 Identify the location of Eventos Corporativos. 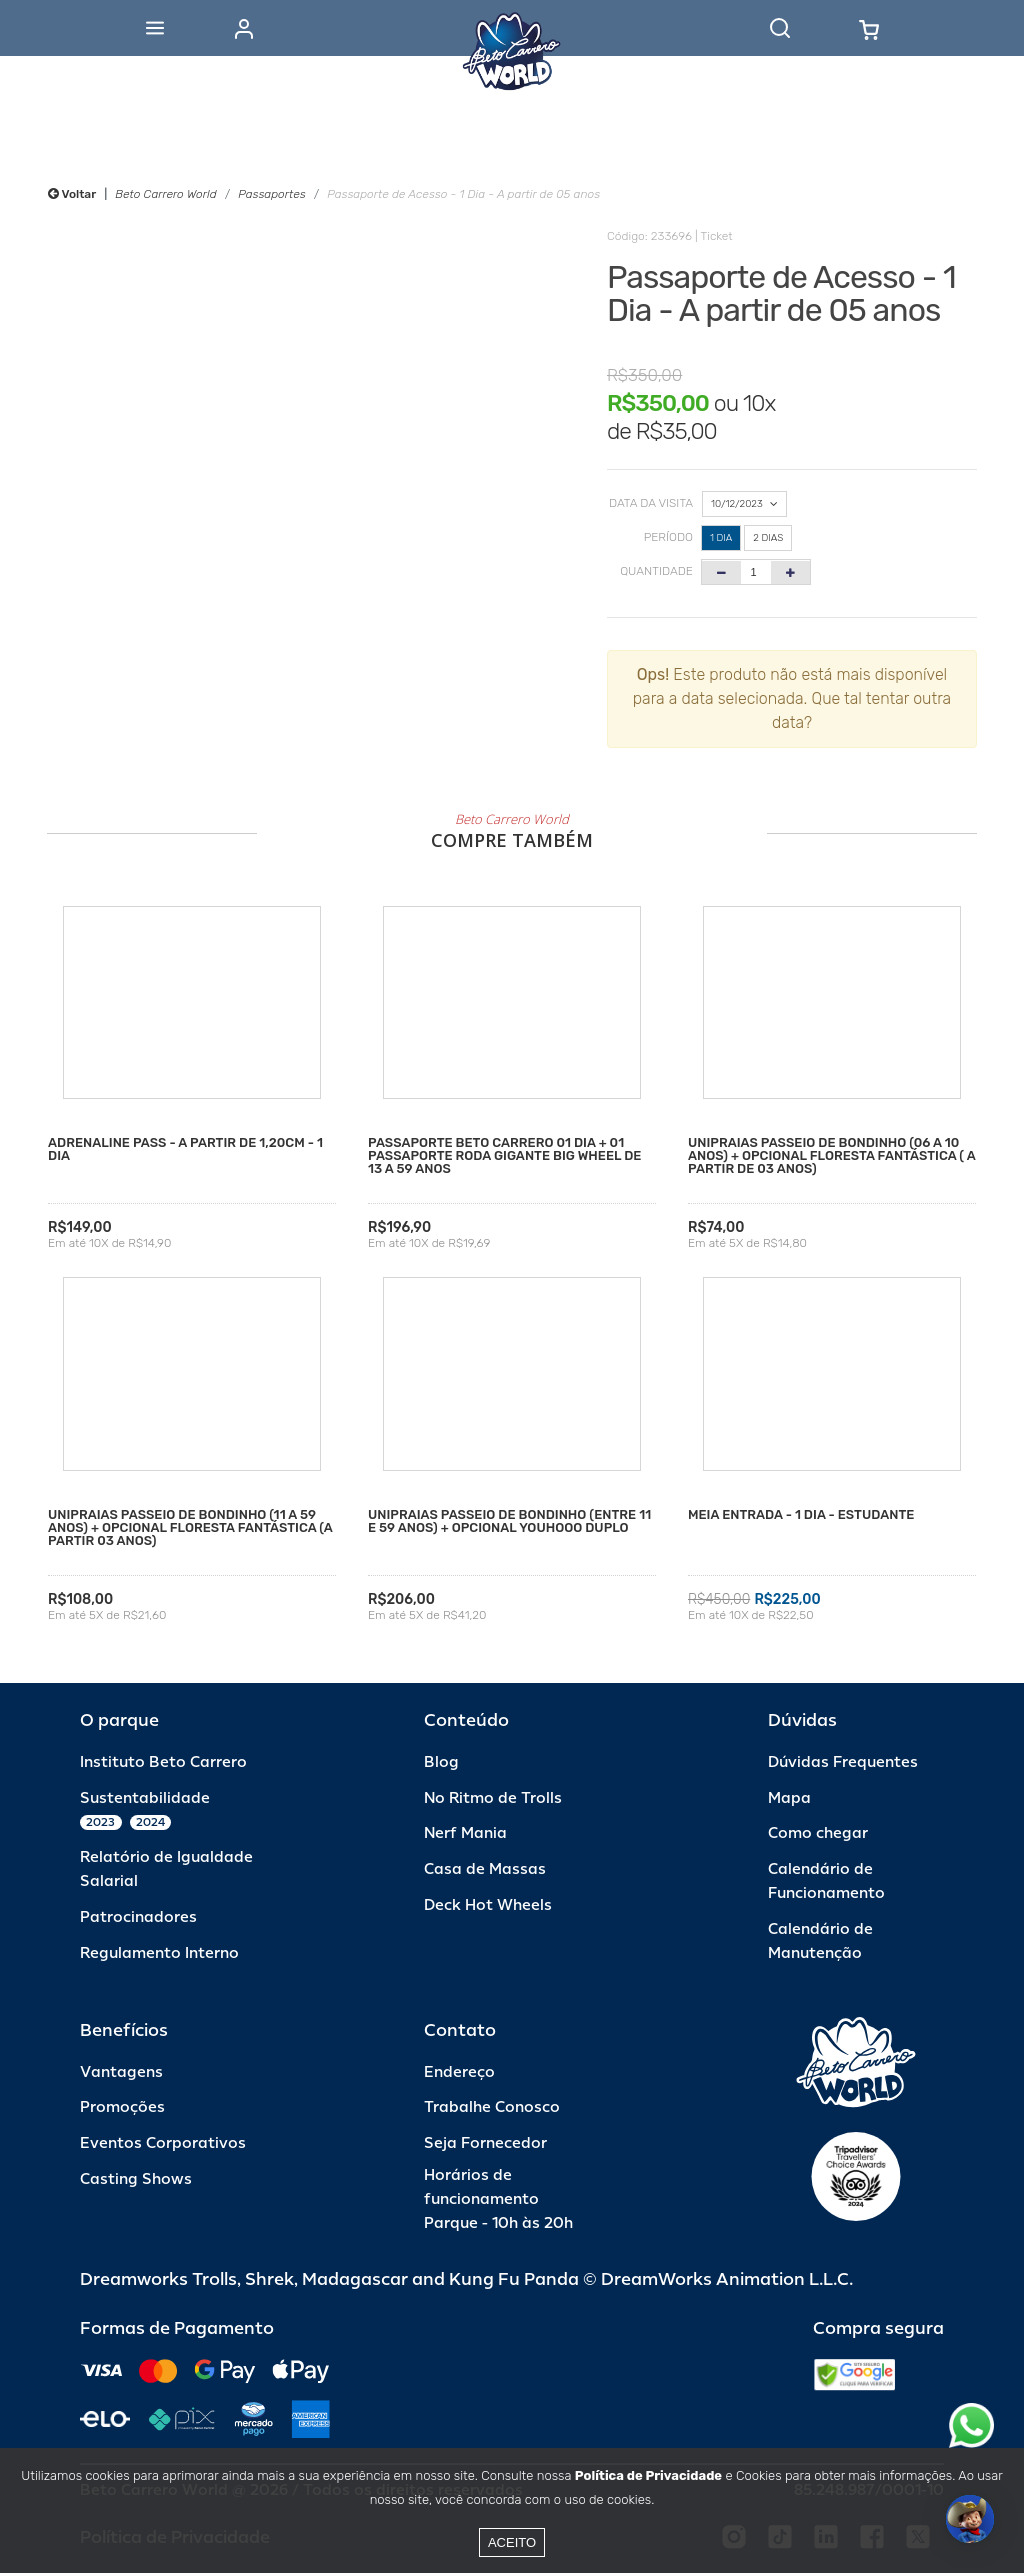
(163, 2143).